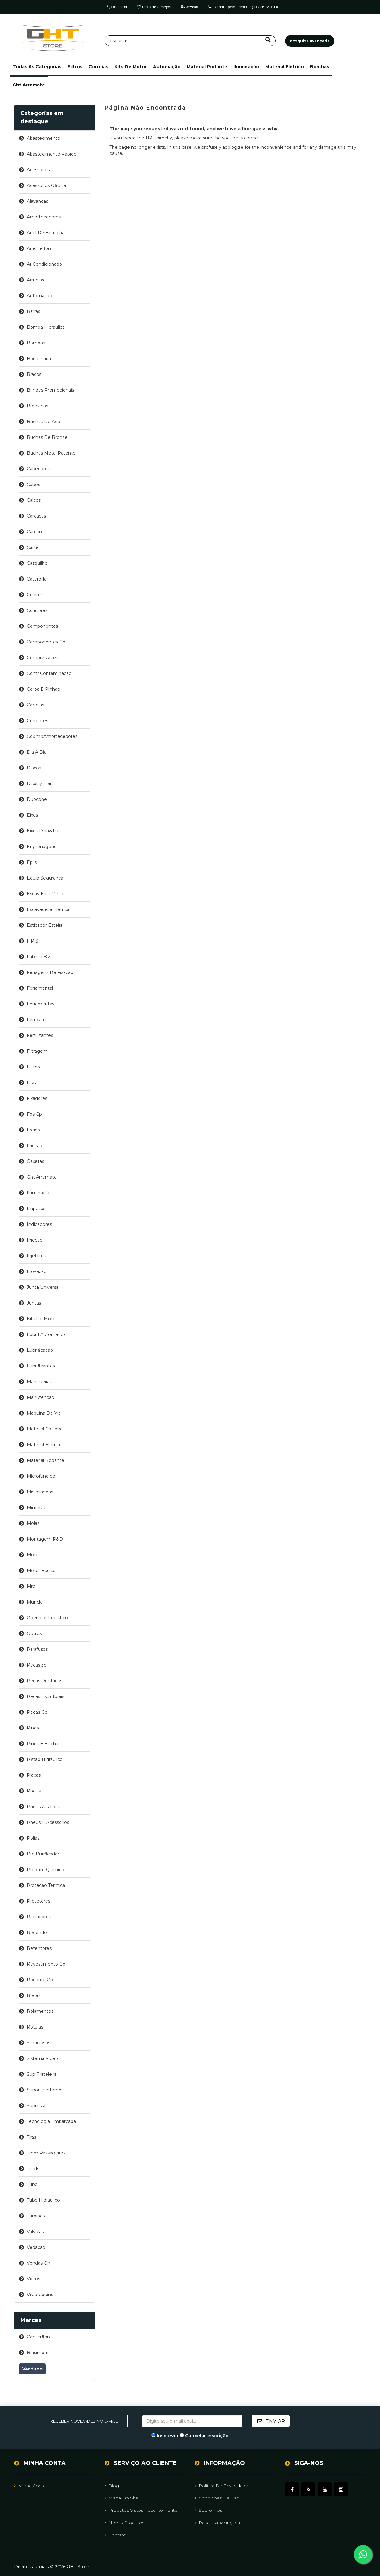  I want to click on borracharia, so click(39, 358).